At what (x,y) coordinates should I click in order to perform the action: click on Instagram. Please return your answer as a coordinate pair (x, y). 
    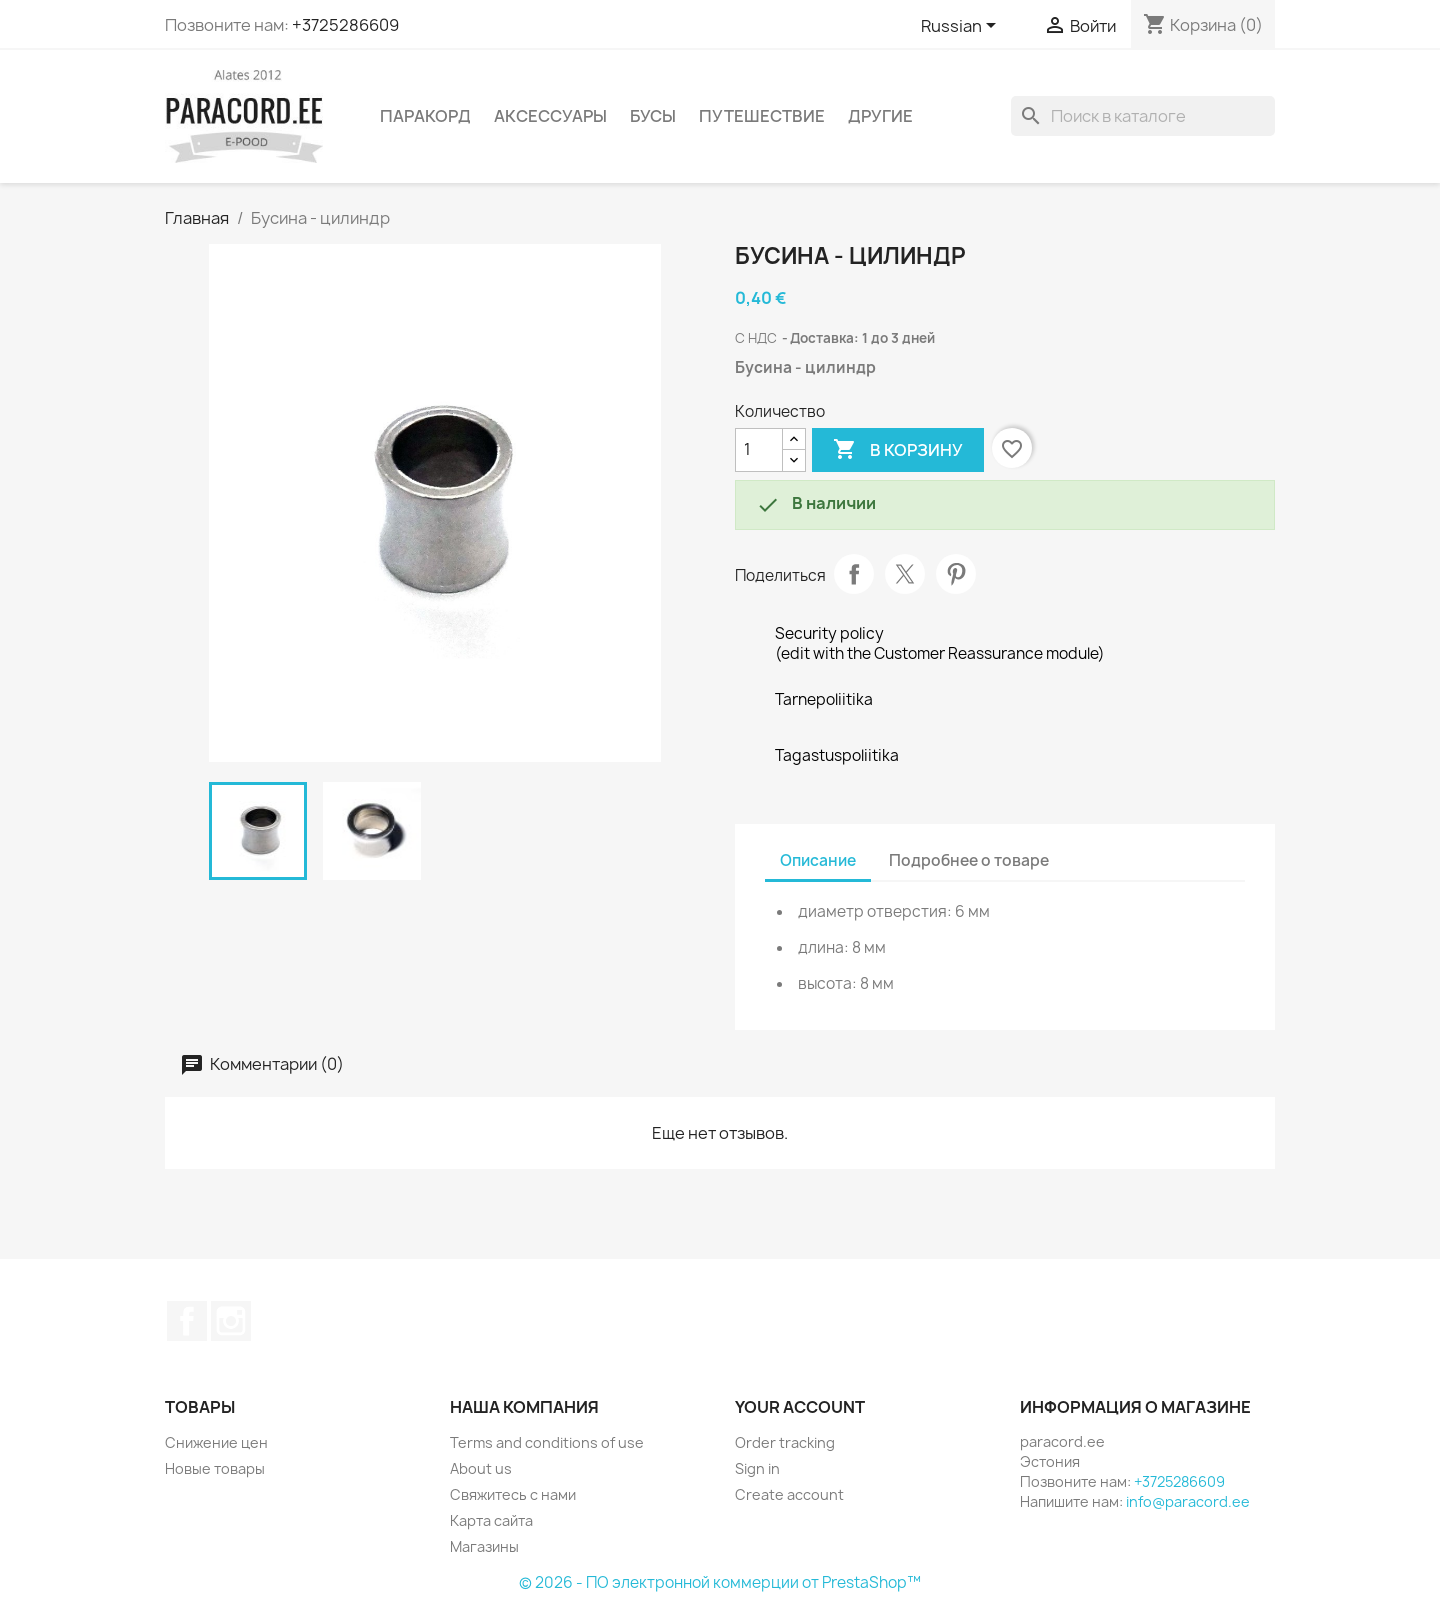
    Looking at the image, I should click on (231, 1321).